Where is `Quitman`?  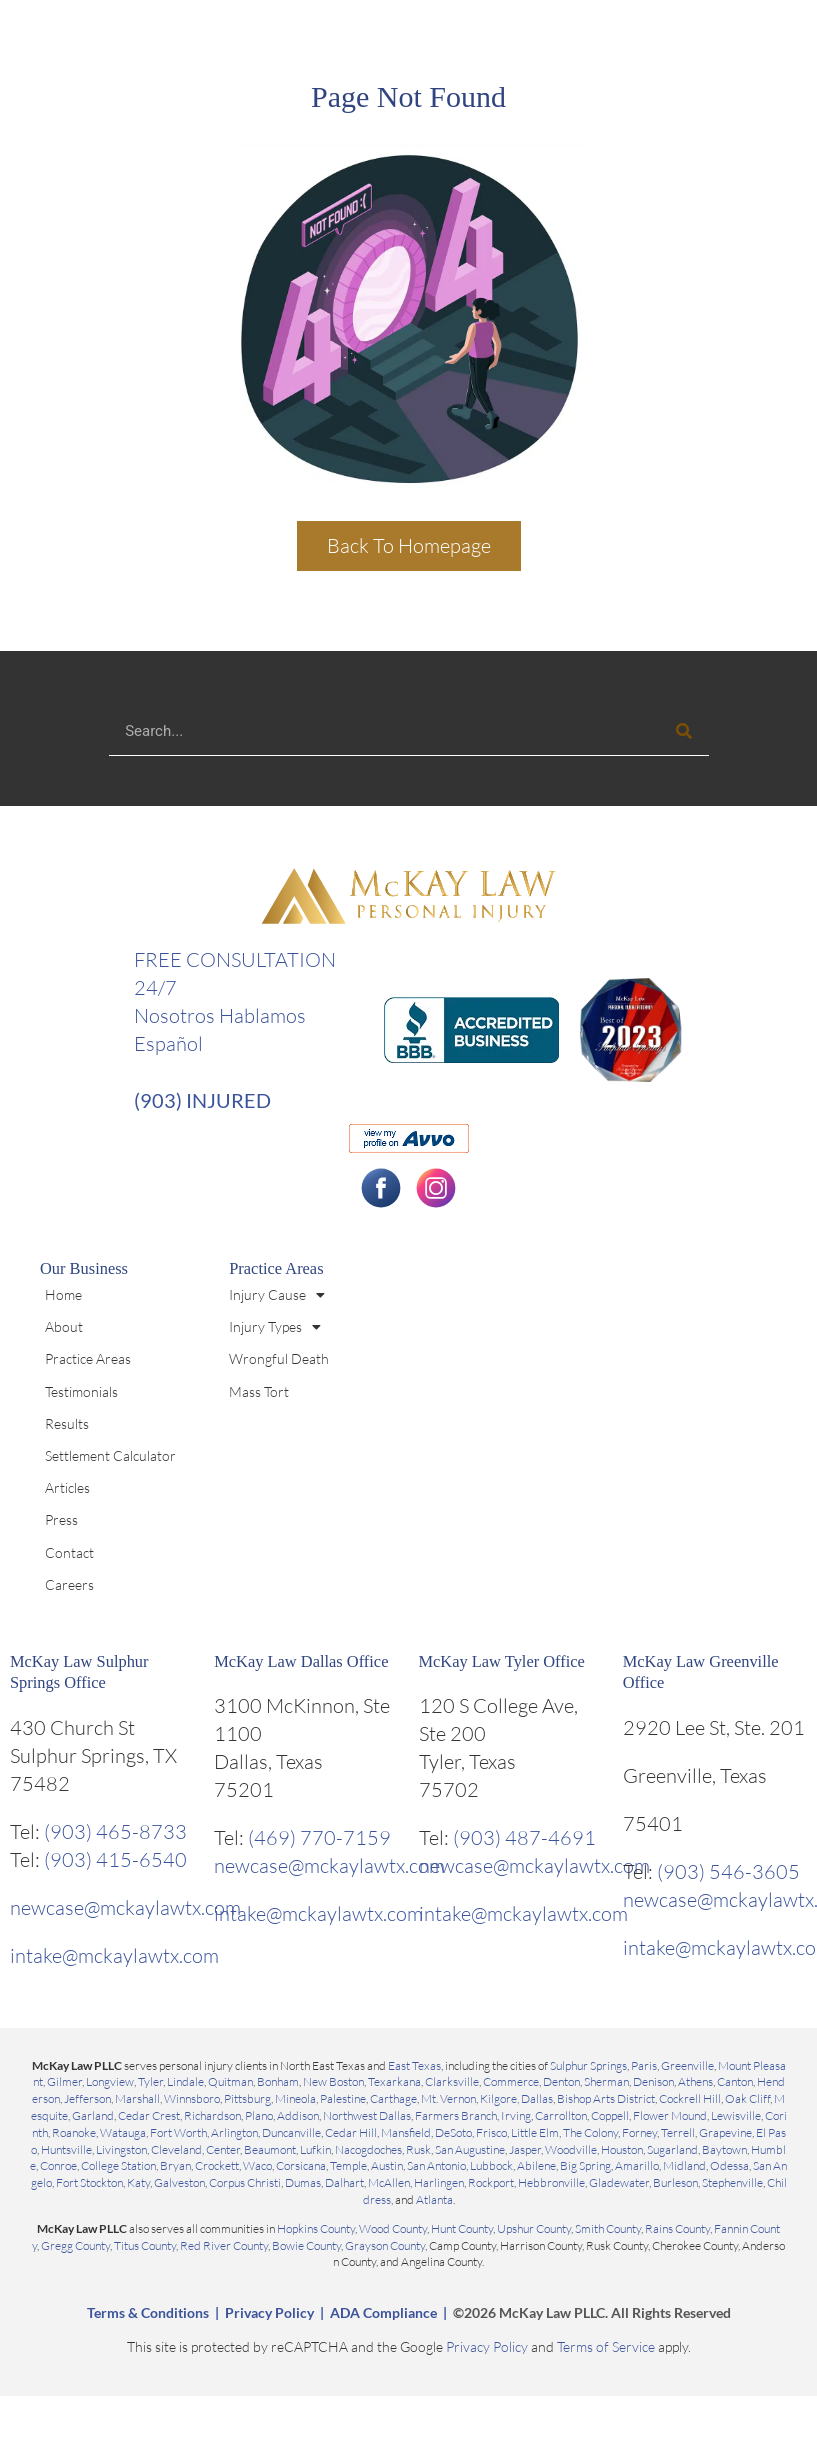
Quitman is located at coordinates (230, 2081).